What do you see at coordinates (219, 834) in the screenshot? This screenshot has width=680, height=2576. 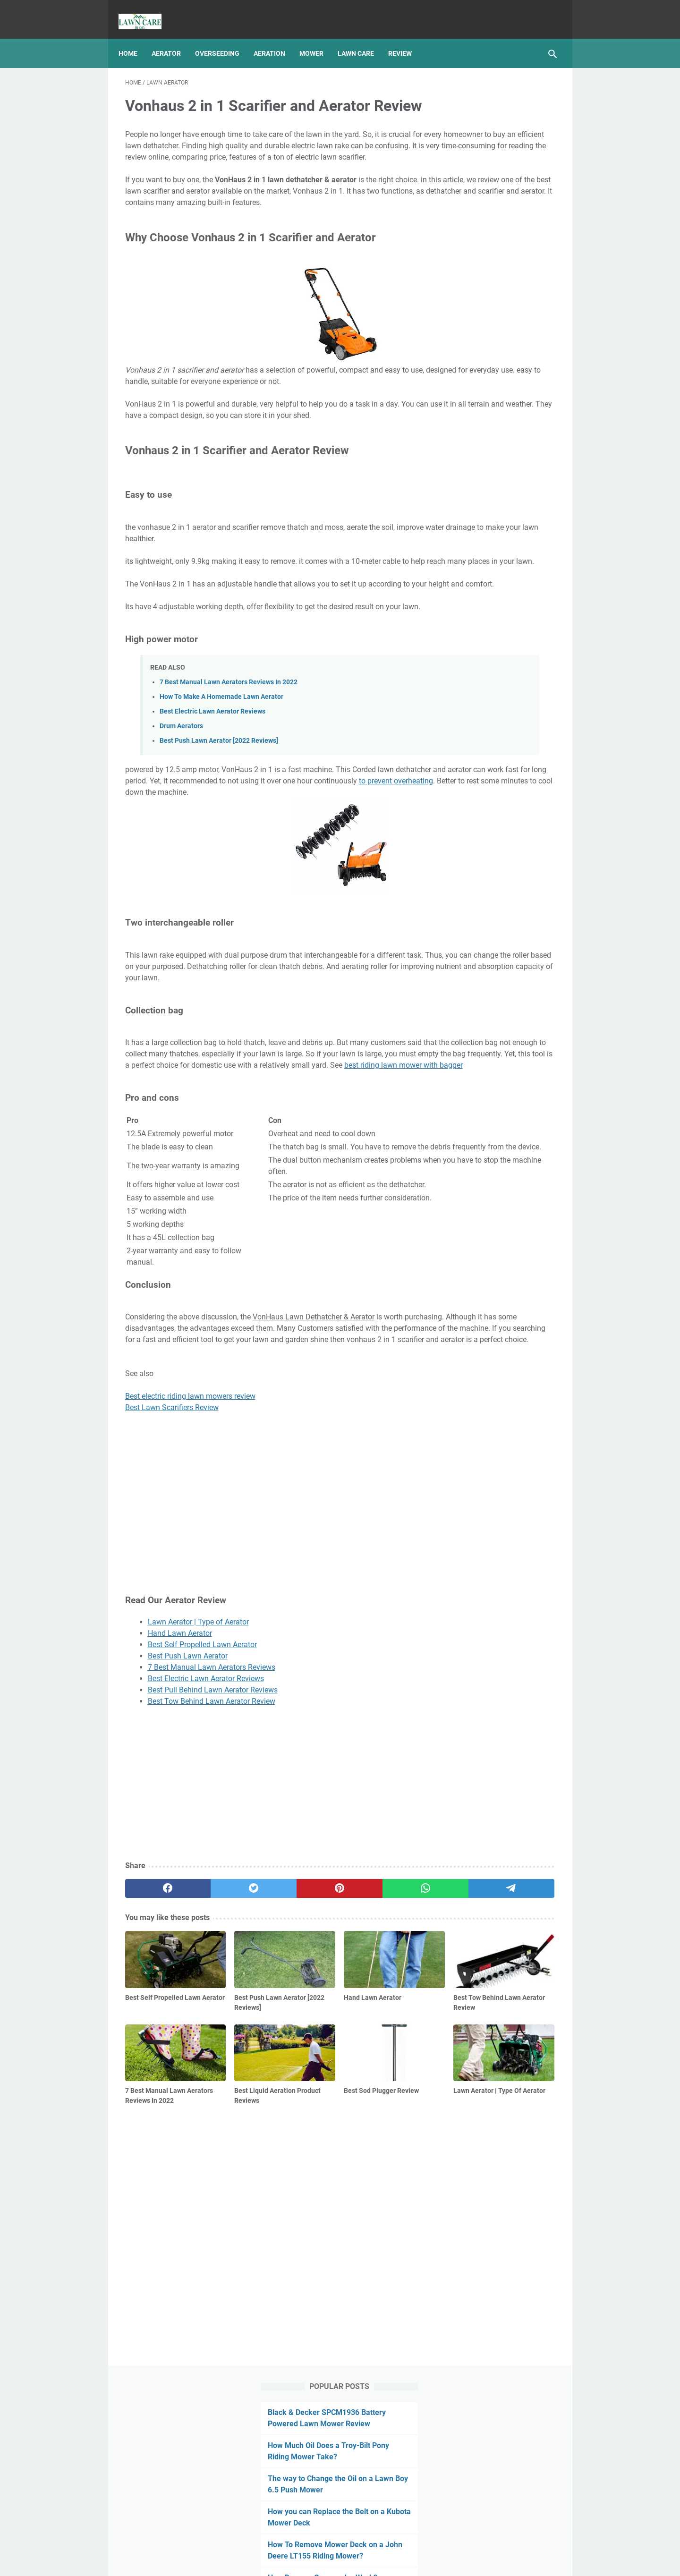 I see `Best Push Lawn Aerator [2022 Reviews]` at bounding box center [219, 834].